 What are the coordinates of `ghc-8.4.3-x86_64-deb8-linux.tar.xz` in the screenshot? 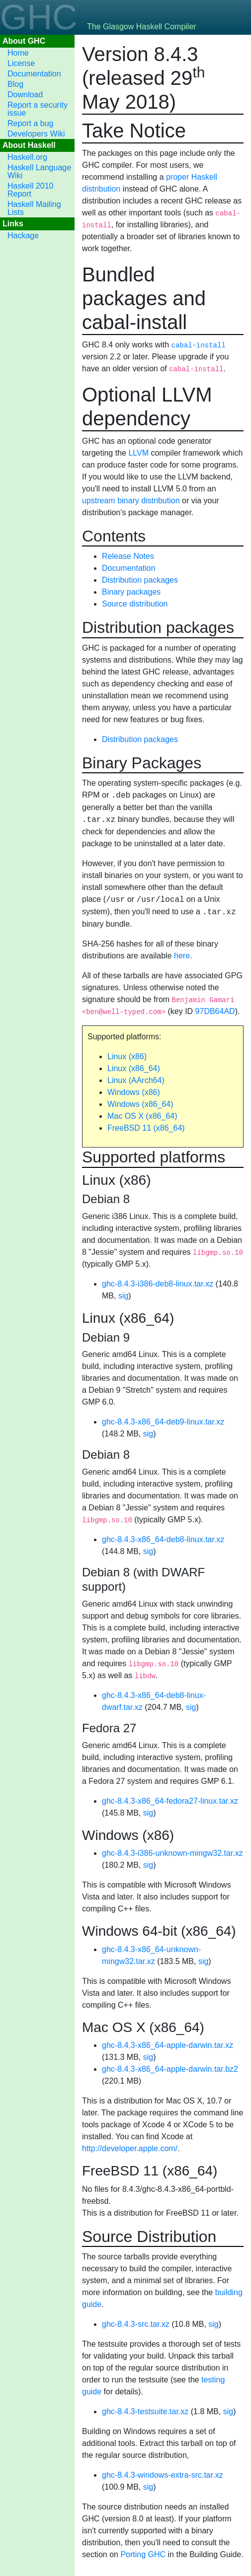 It's located at (163, 1539).